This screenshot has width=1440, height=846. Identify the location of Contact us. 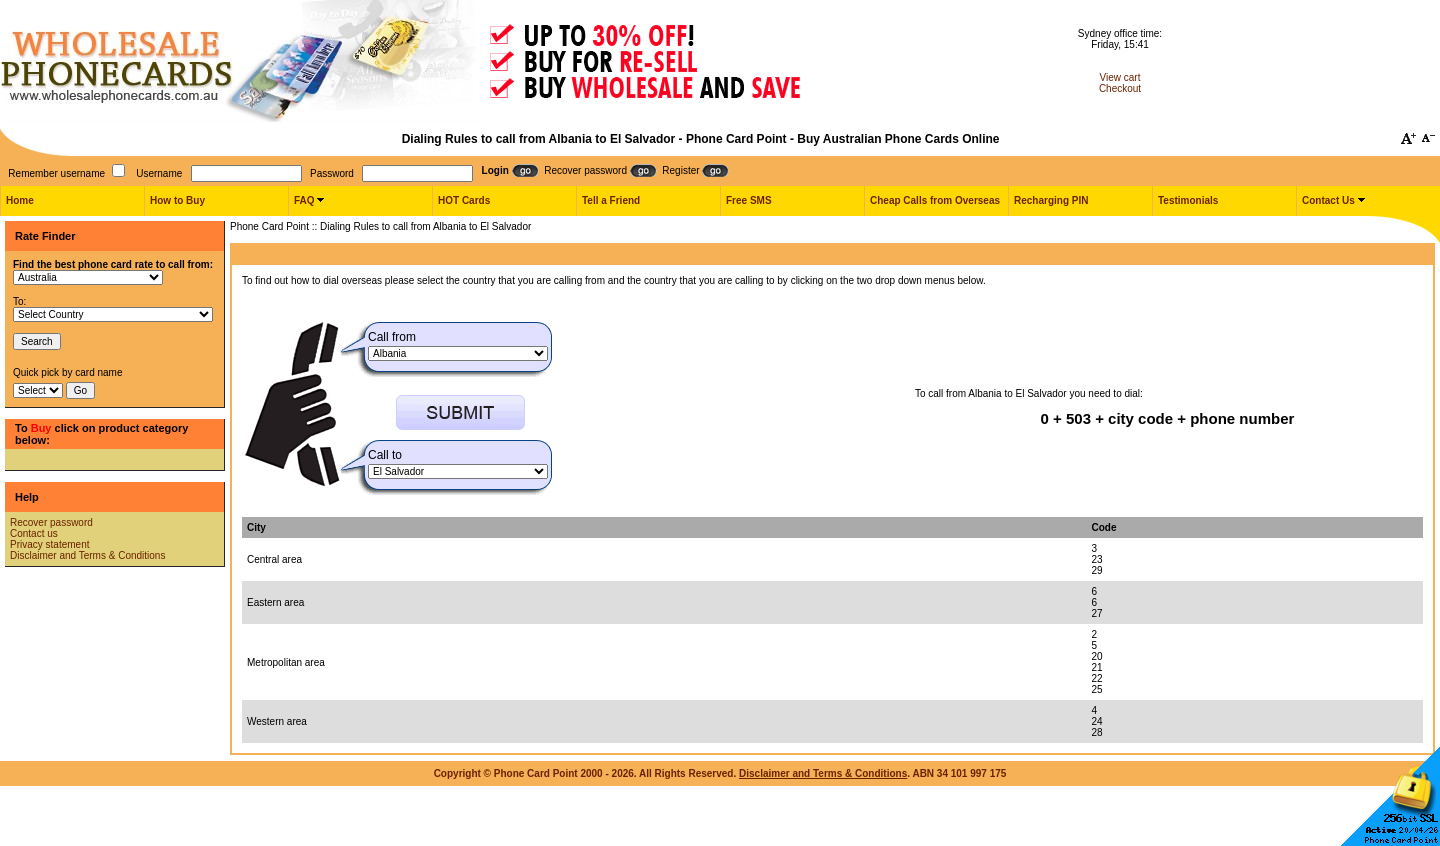
(34, 533).